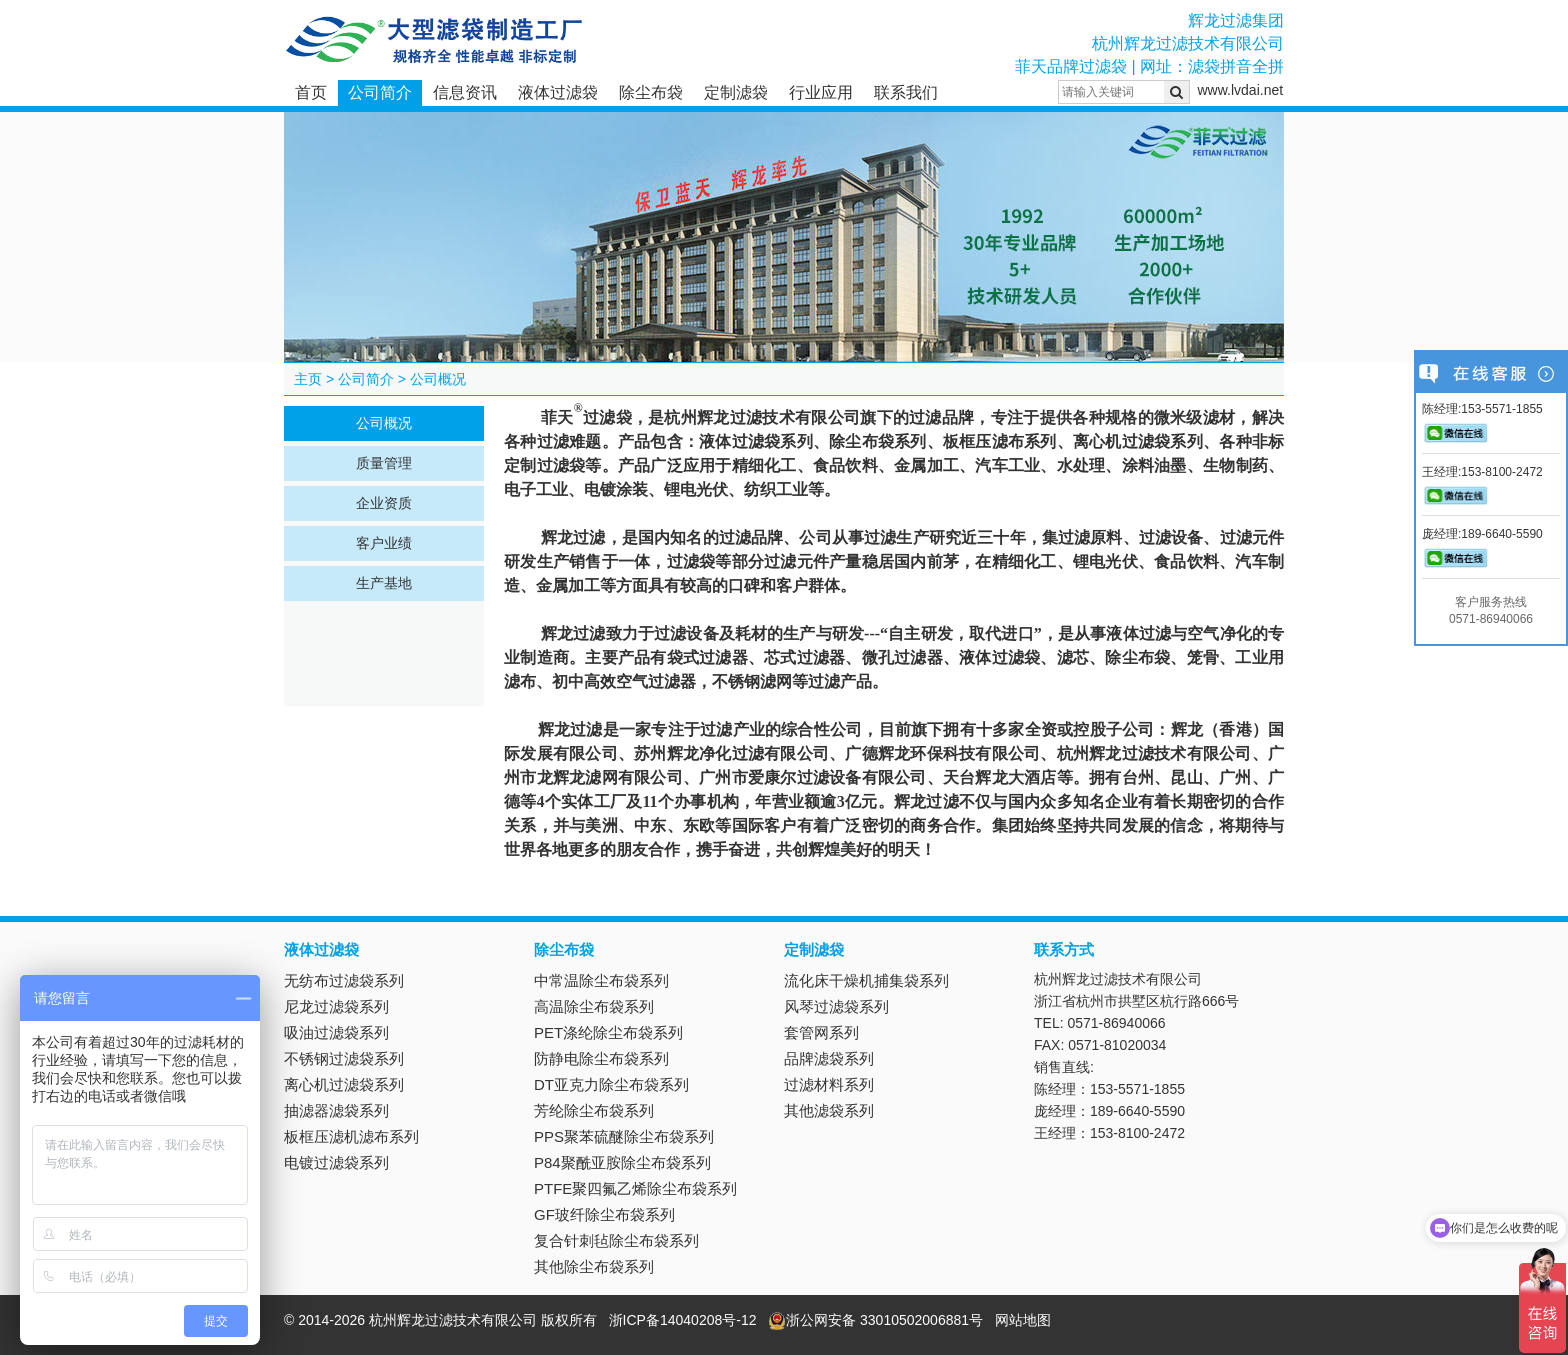  What do you see at coordinates (829, 1110) in the screenshot?
I see `其他滤袋系列` at bounding box center [829, 1110].